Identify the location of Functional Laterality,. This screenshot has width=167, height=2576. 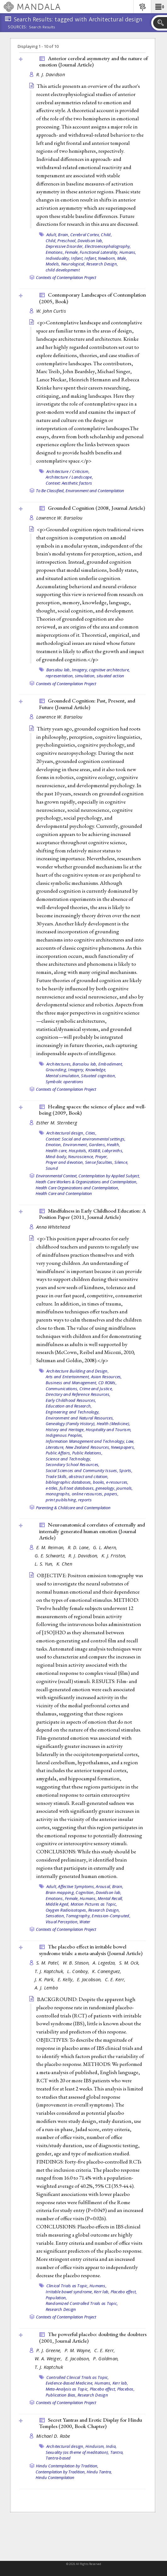
(99, 252).